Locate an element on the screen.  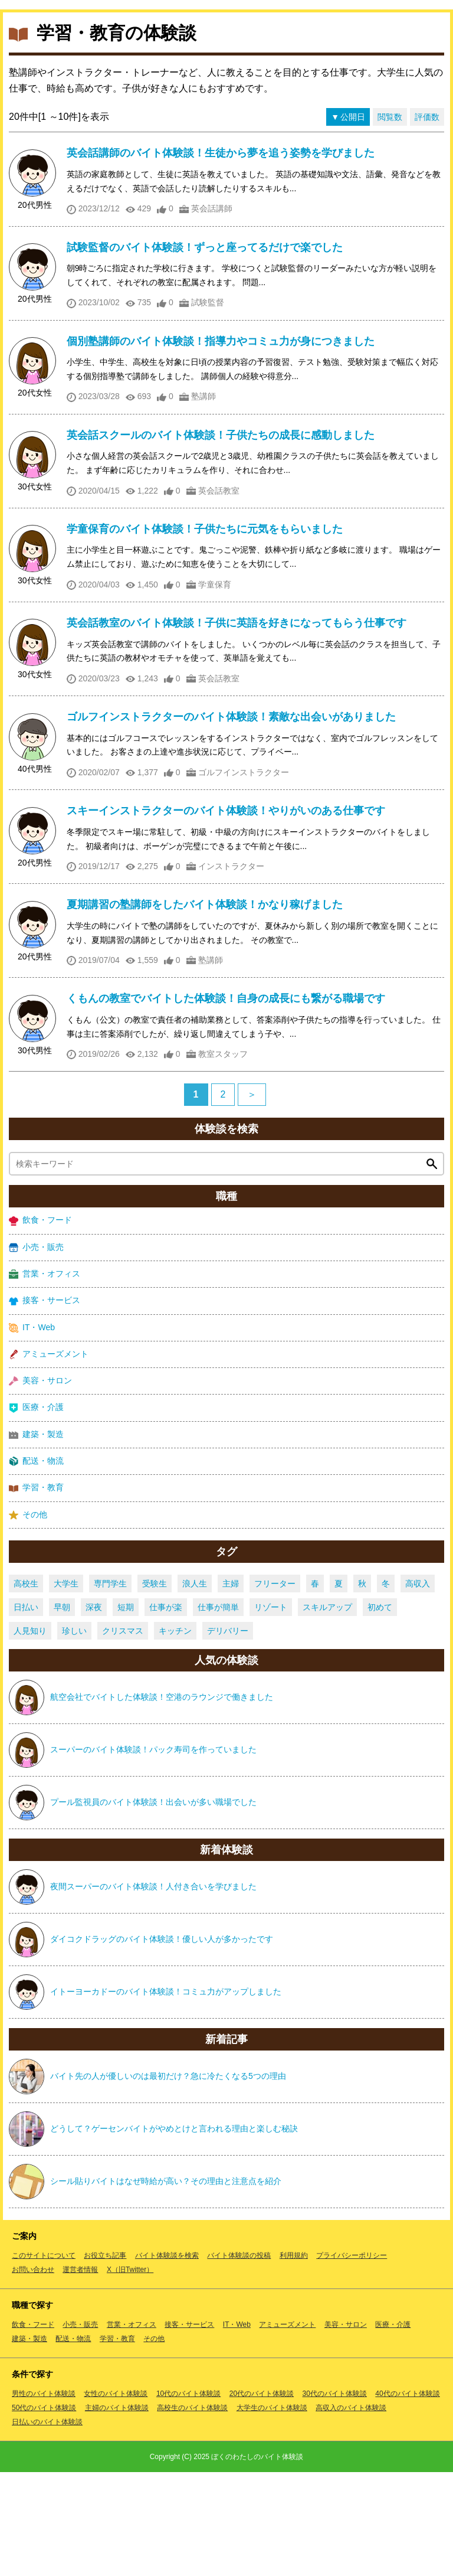
30代のバイト体験談 is located at coordinates (335, 2497).